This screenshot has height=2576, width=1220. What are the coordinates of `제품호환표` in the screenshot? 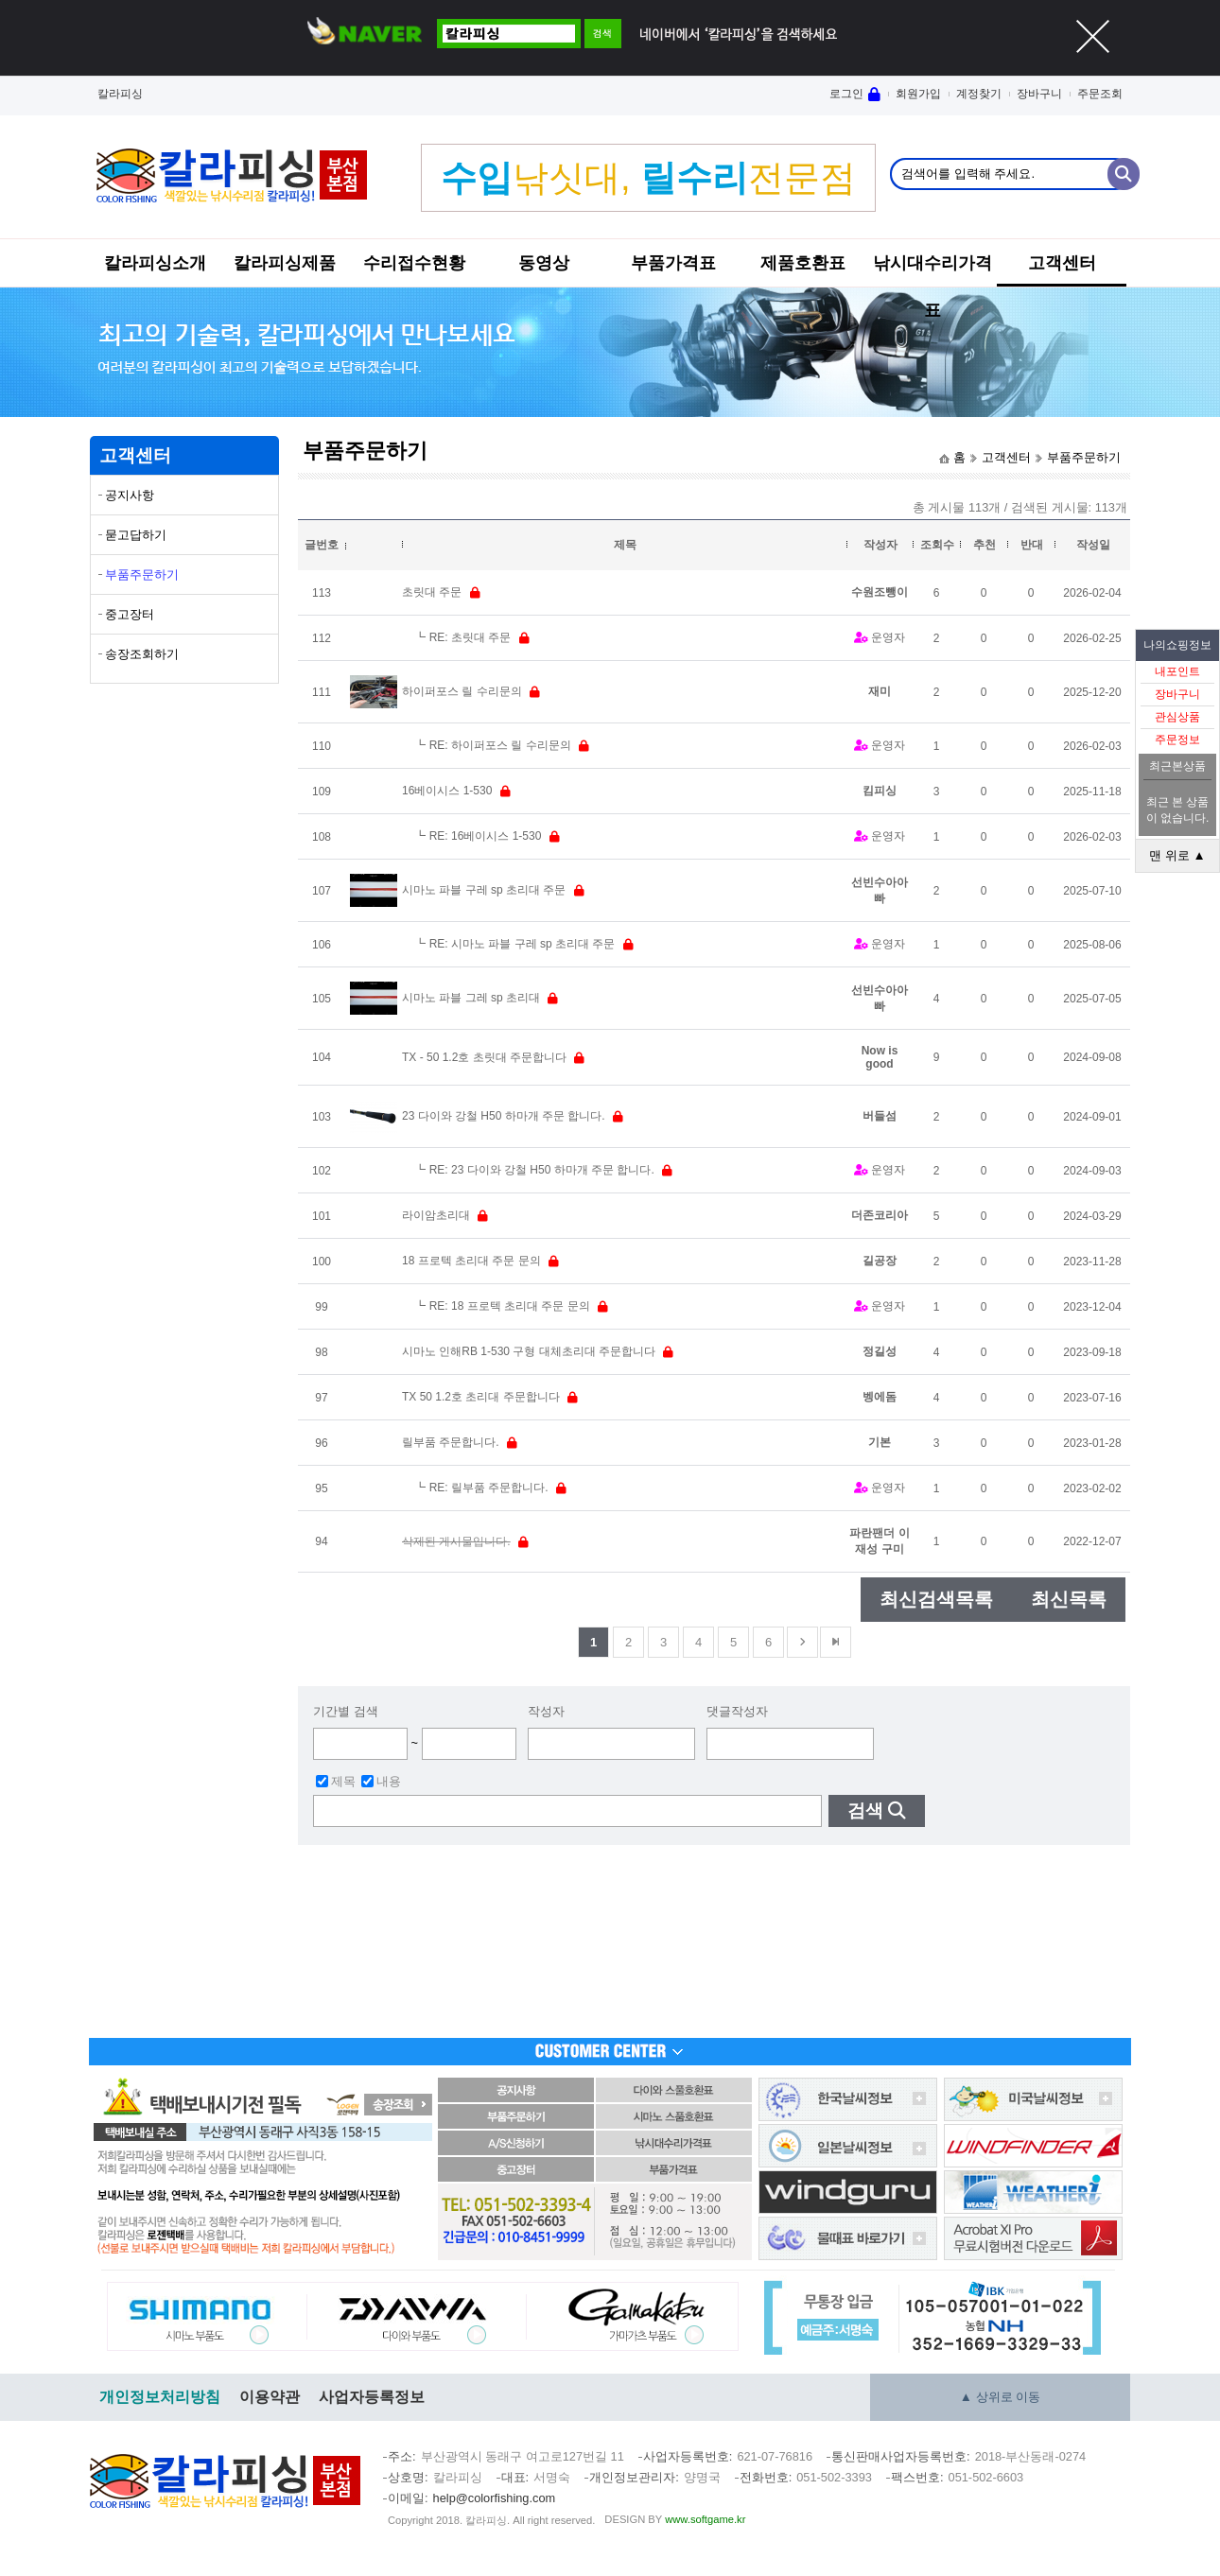 It's located at (802, 262).